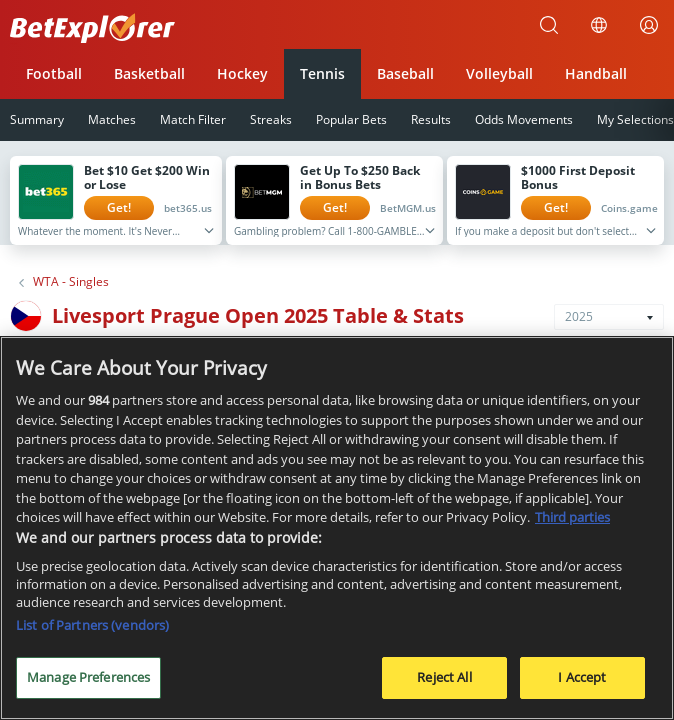 This screenshot has height=720, width=674. Describe the element at coordinates (242, 73) in the screenshot. I see `Hockey` at that location.